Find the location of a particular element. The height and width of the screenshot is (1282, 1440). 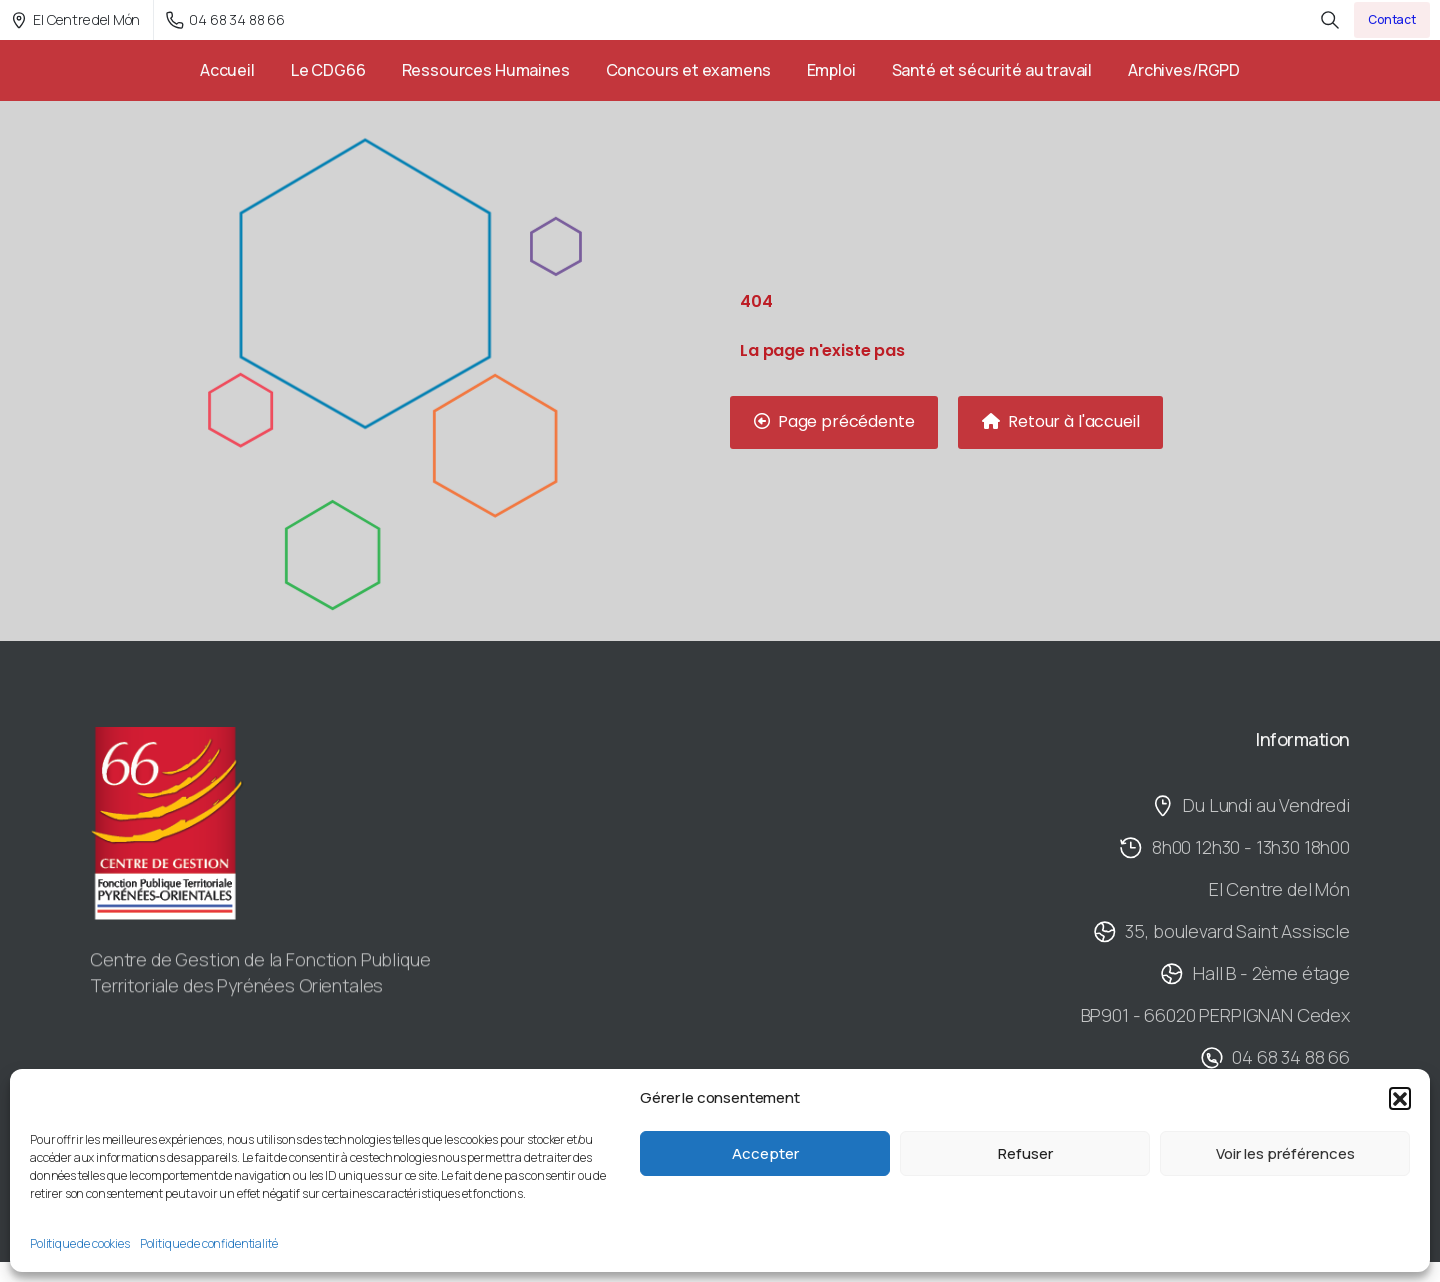

Voir les préférences is located at coordinates (1285, 1153).